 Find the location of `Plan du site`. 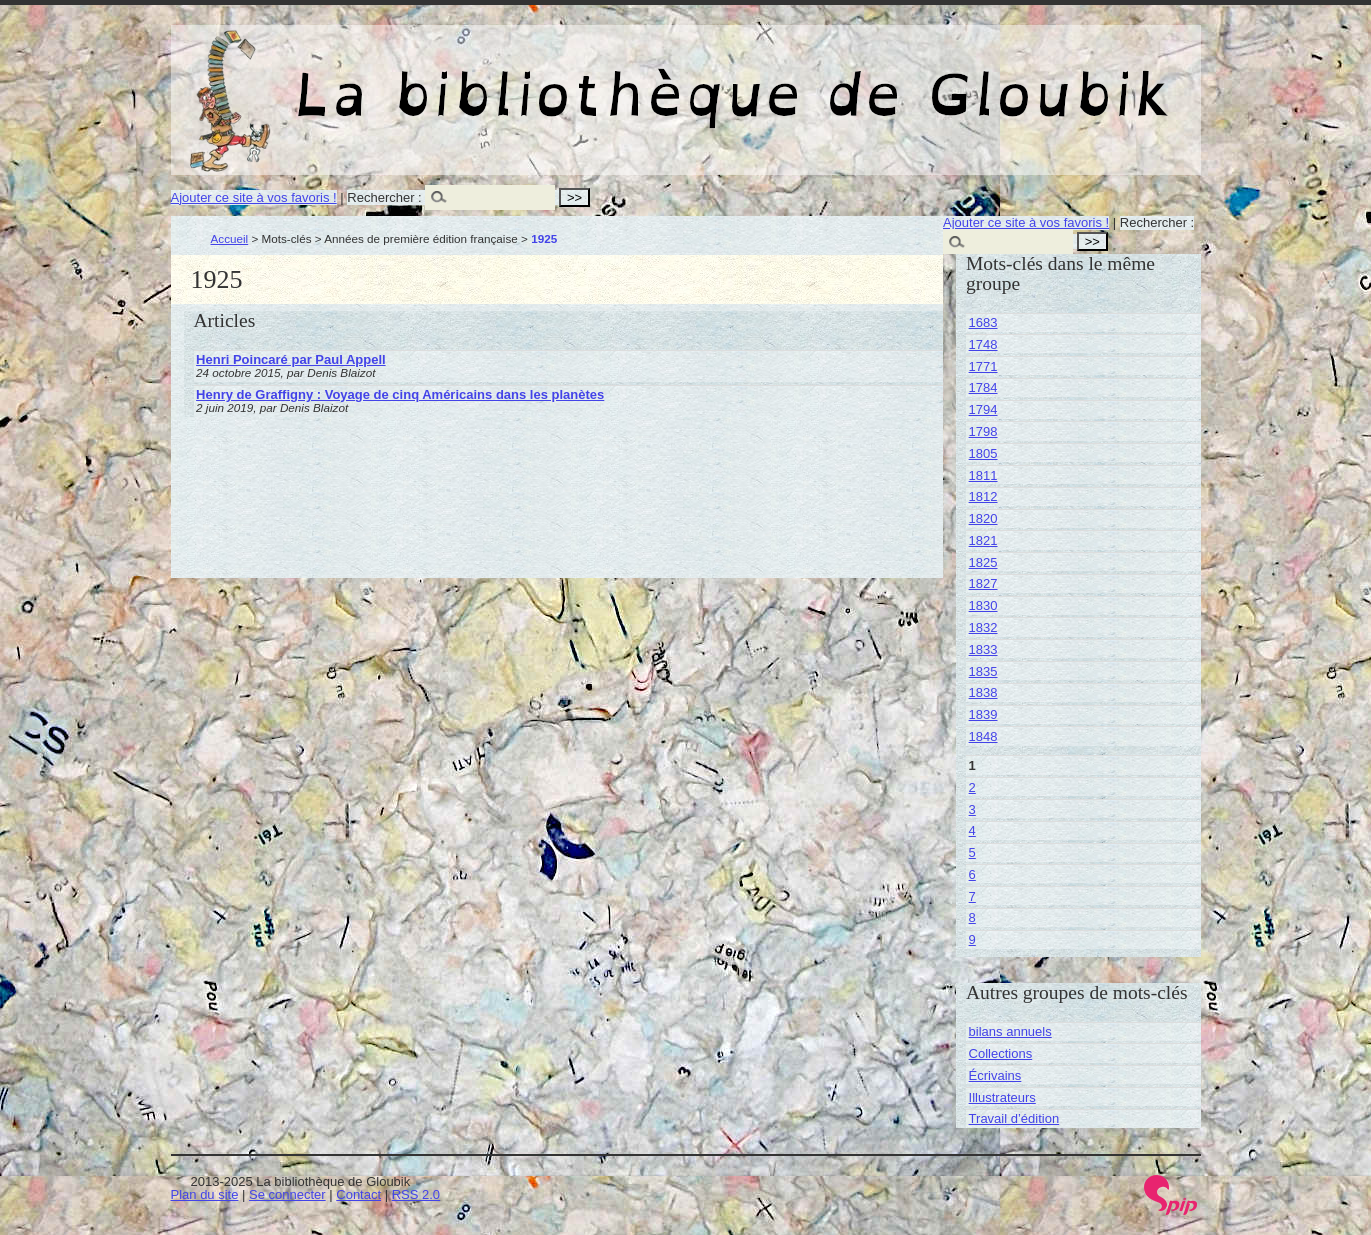

Plan du site is located at coordinates (205, 1194).